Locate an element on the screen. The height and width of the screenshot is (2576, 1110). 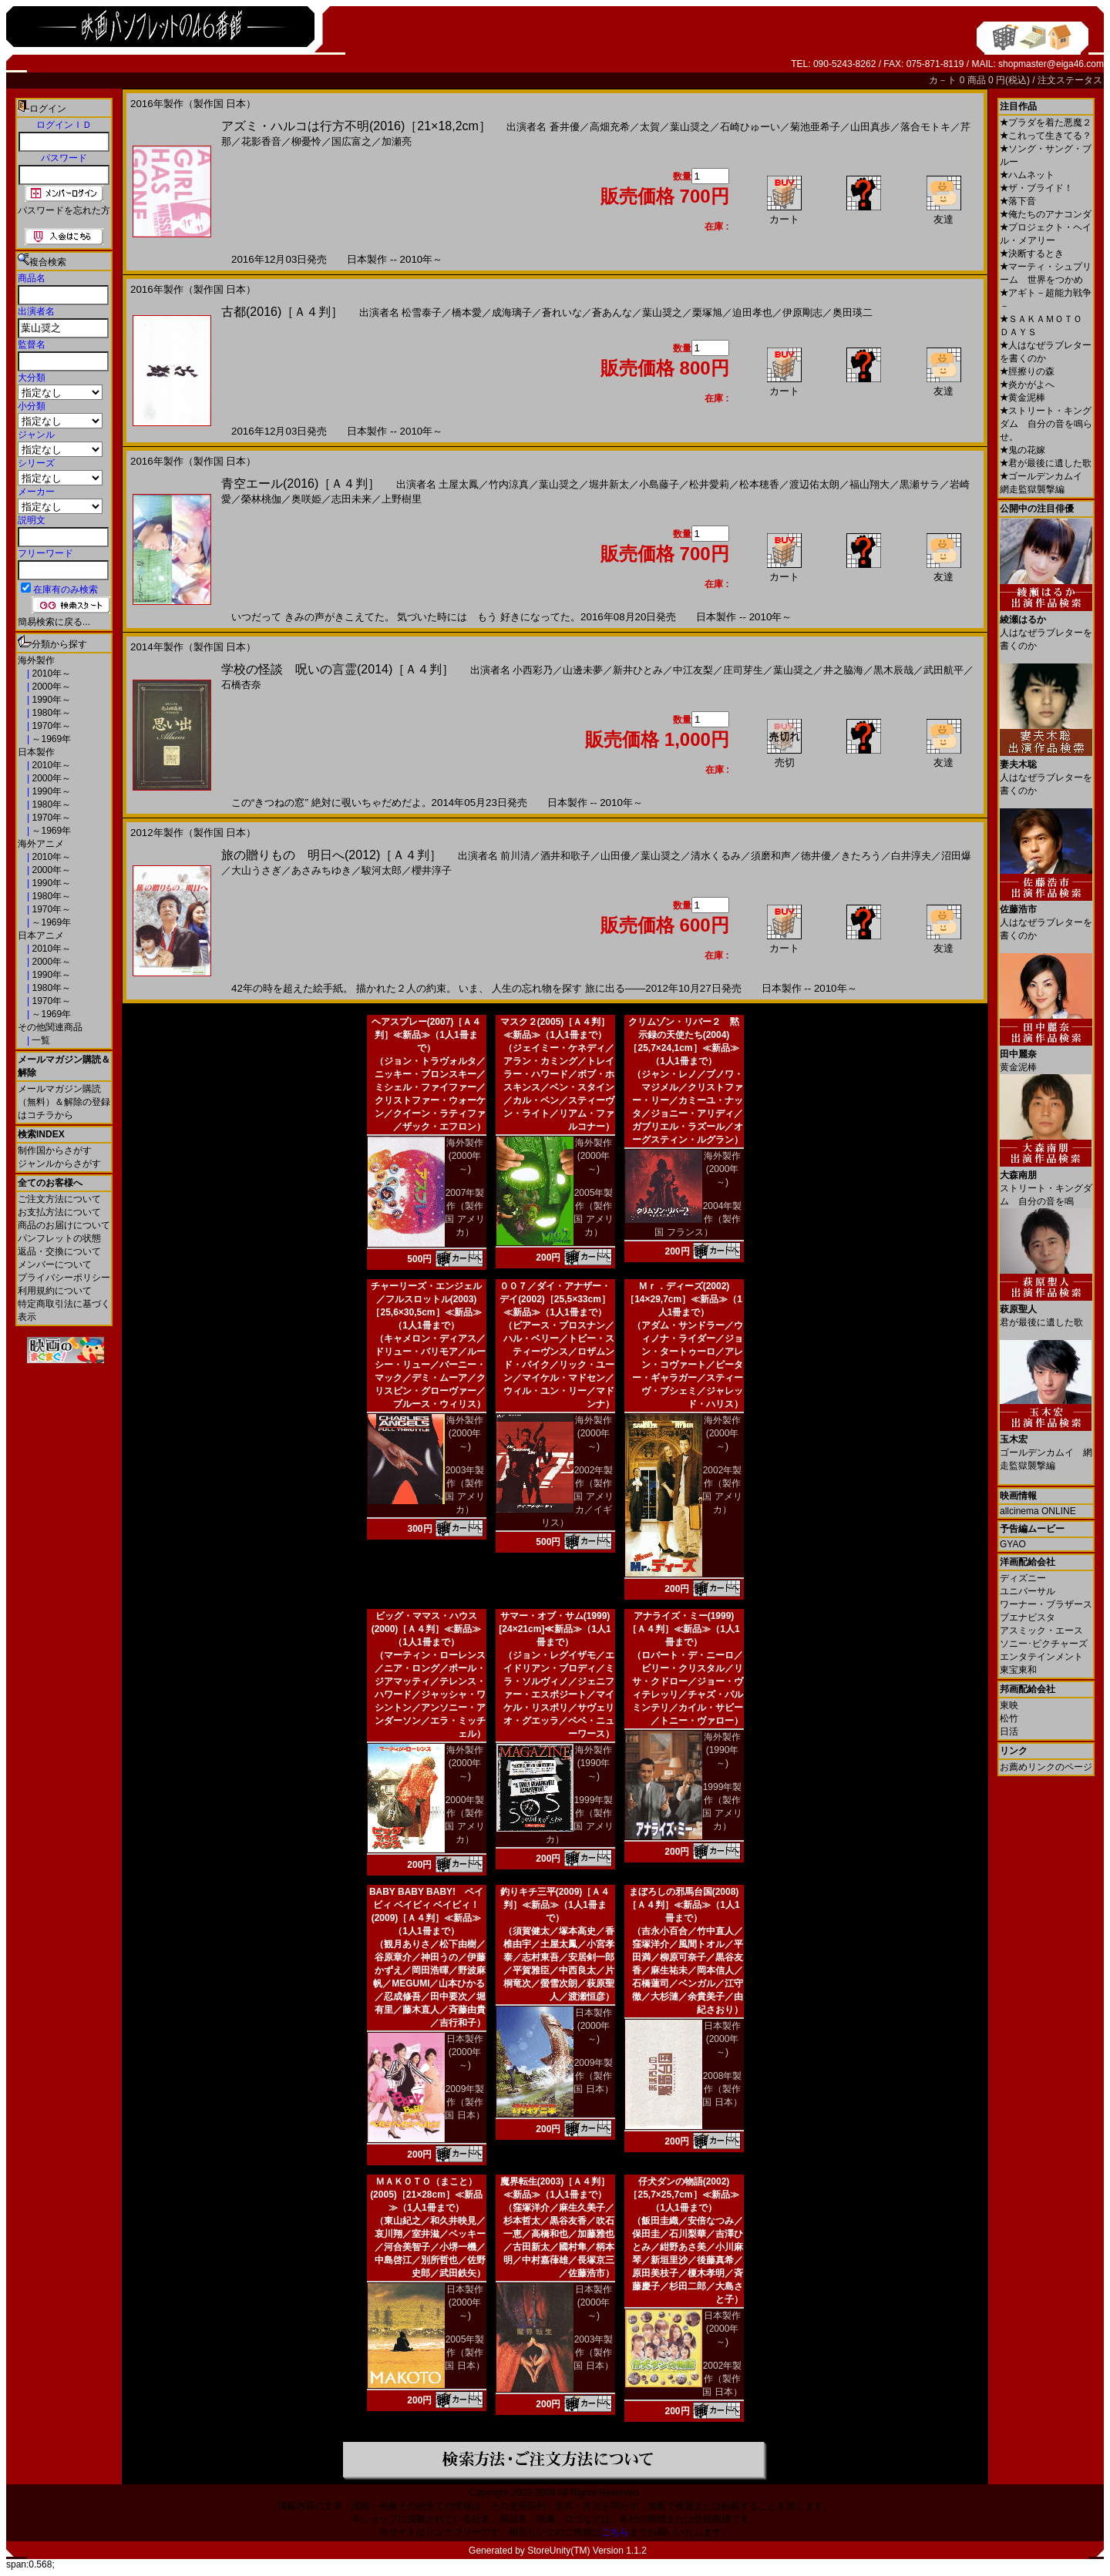
君が最後に遺した歌 is located at coordinates (1046, 463).